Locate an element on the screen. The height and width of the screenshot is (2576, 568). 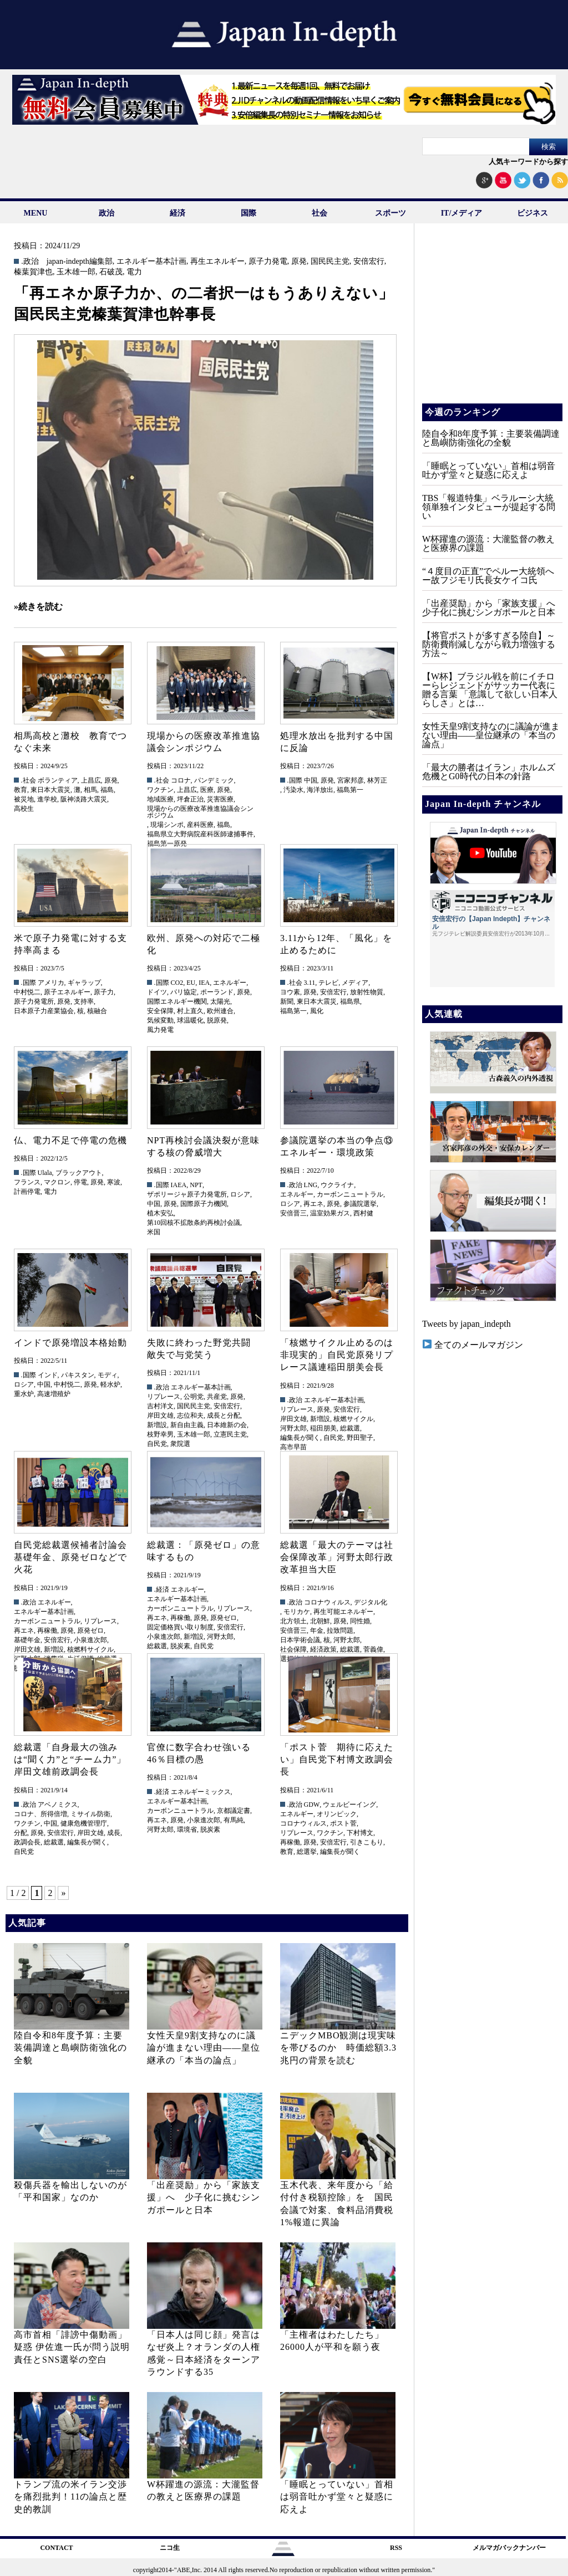
参議院選挙 is located at coordinates (360, 1203).